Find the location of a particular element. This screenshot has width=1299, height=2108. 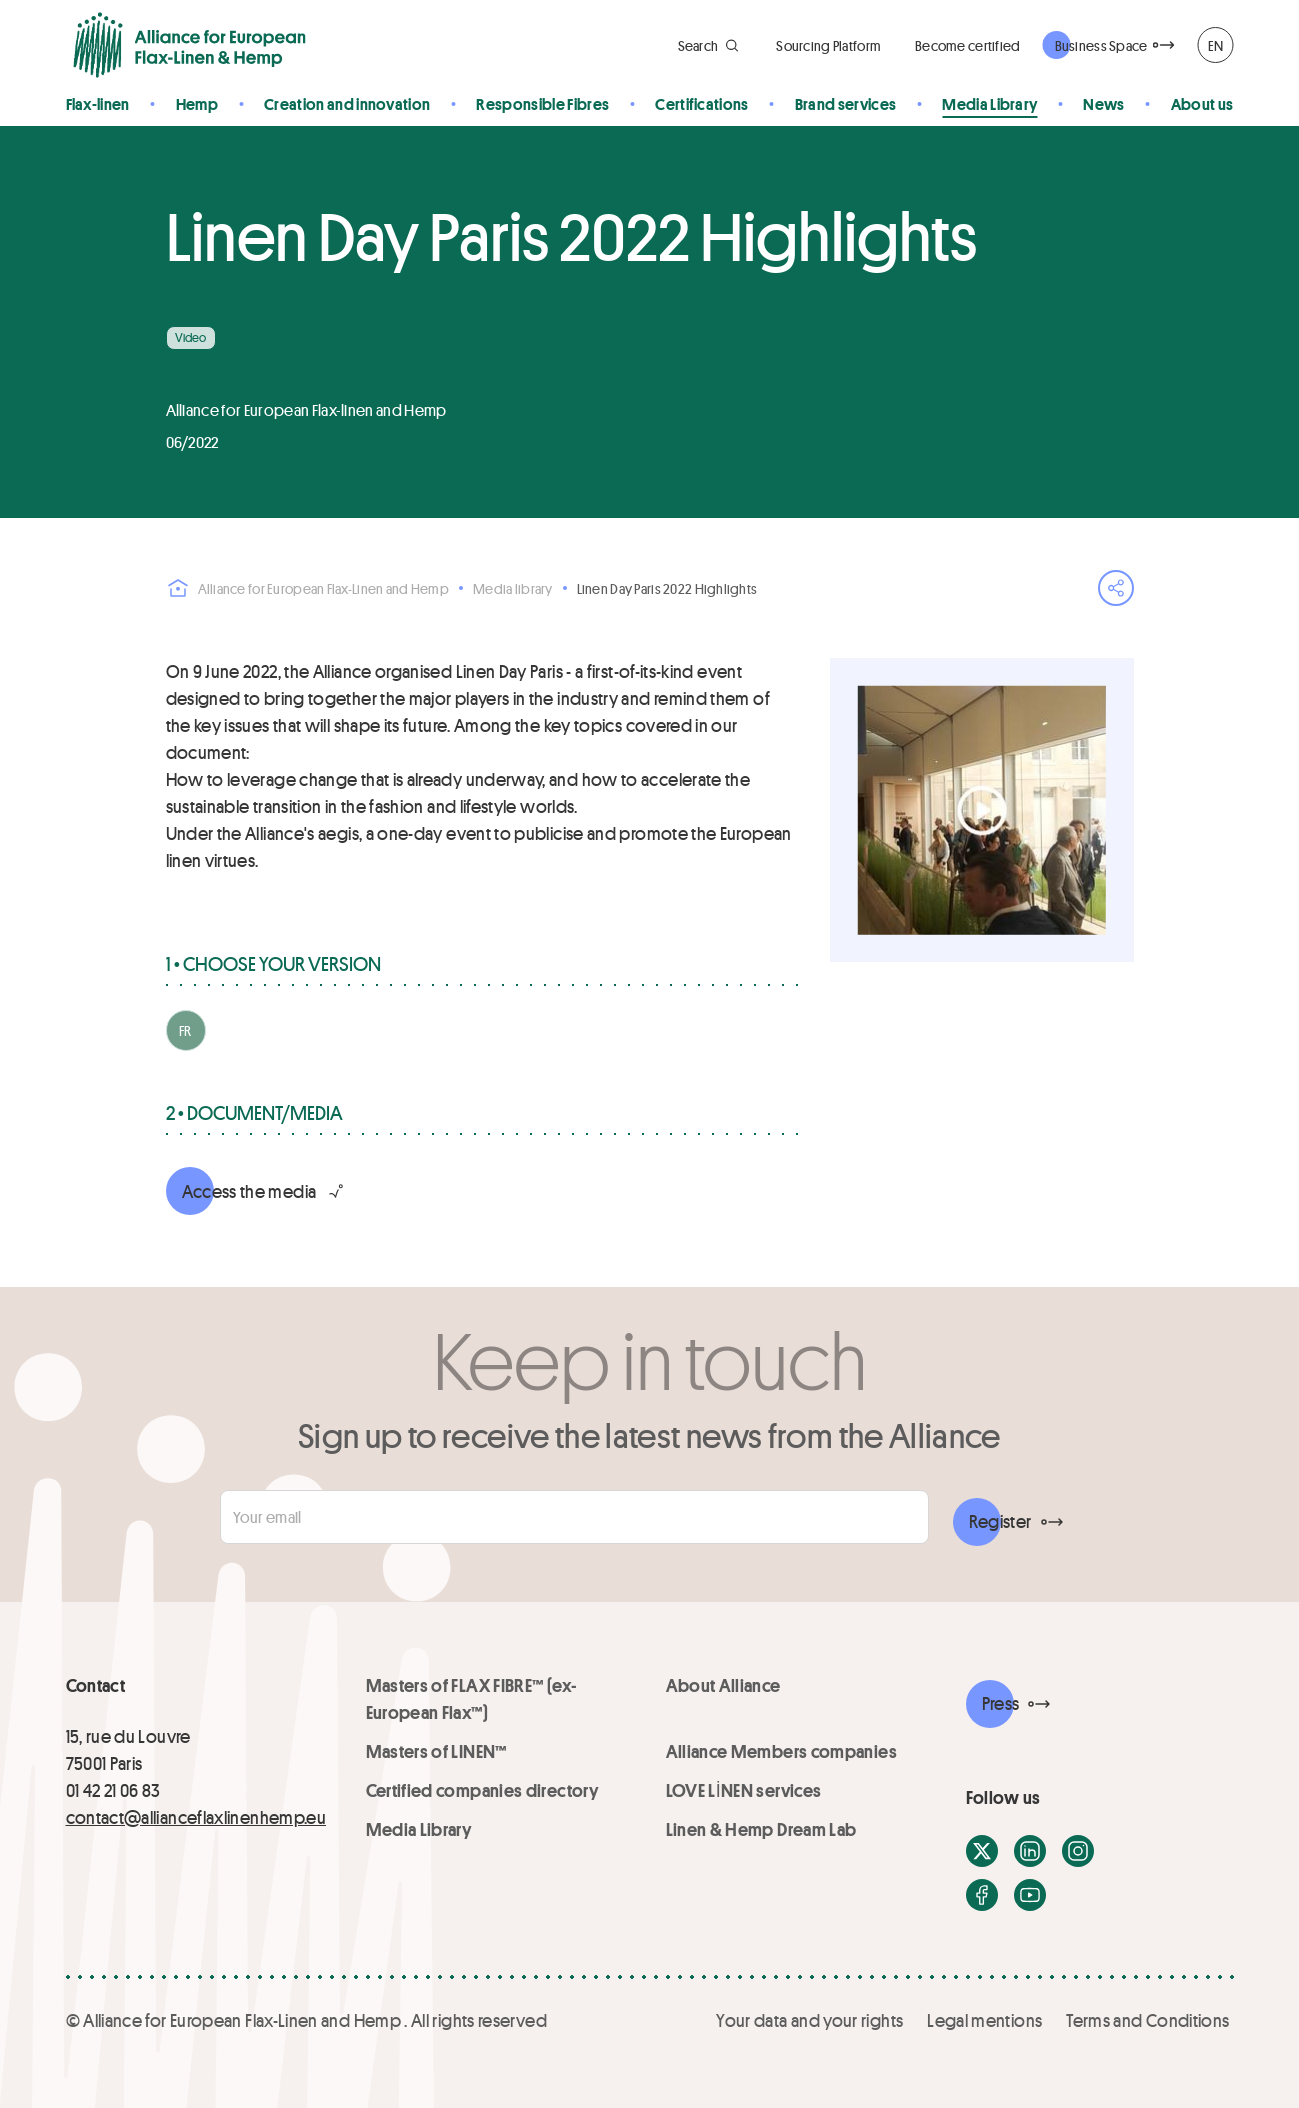

Responsible Fibres is located at coordinates (542, 103).